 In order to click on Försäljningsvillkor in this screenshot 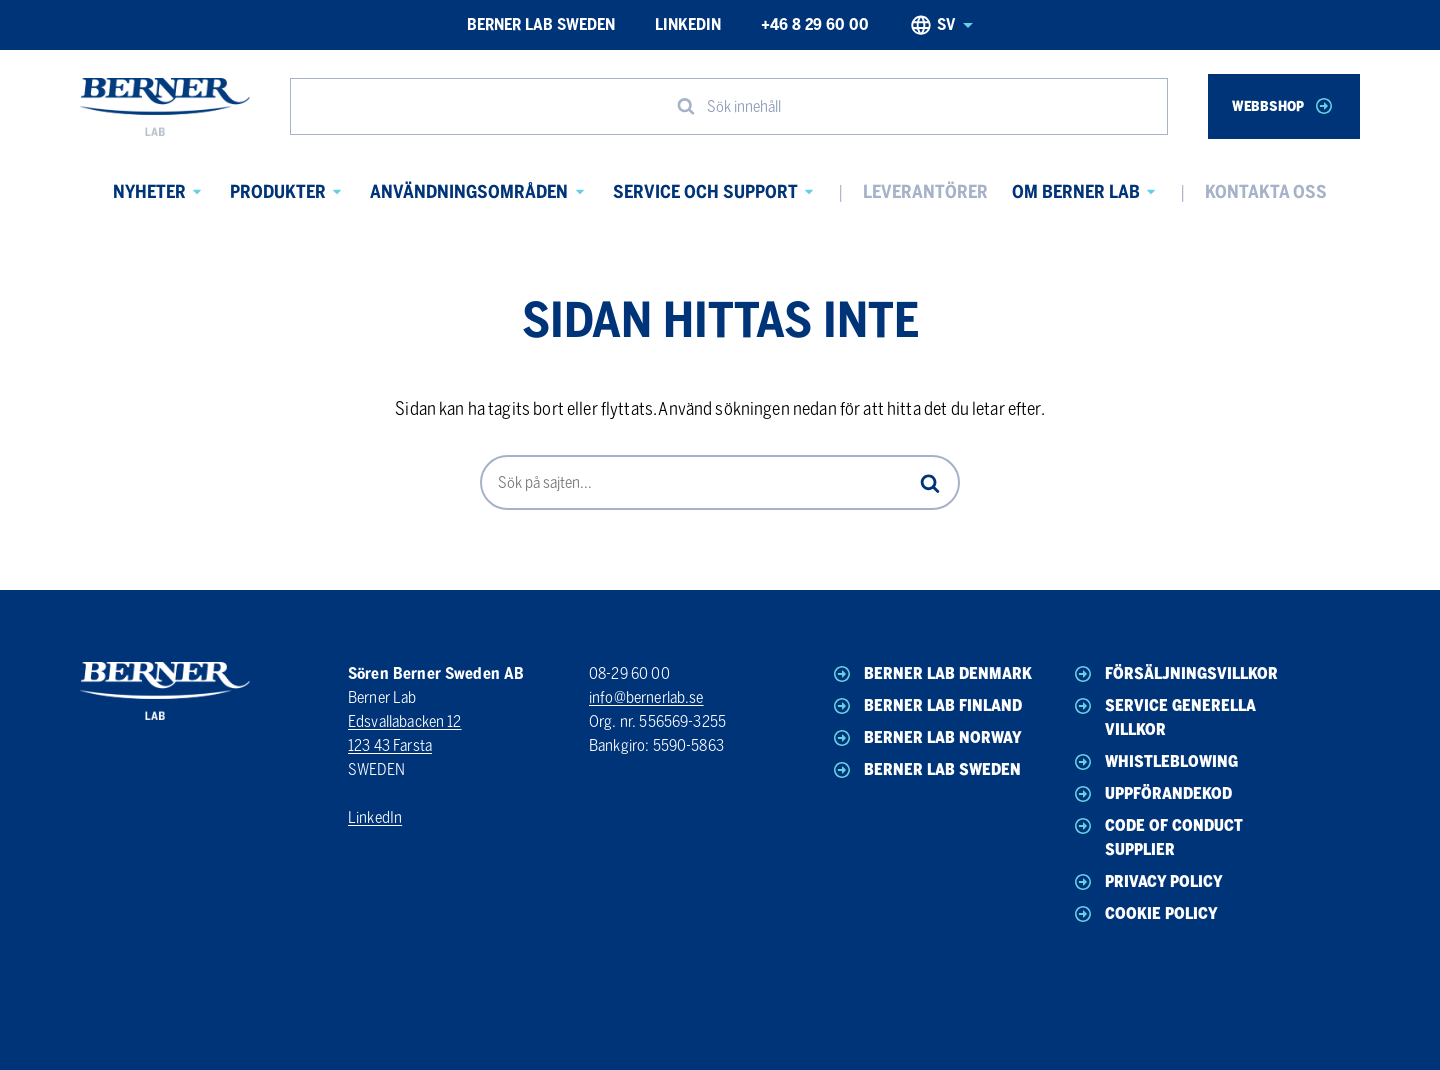, I will do `click(1174, 674)`.